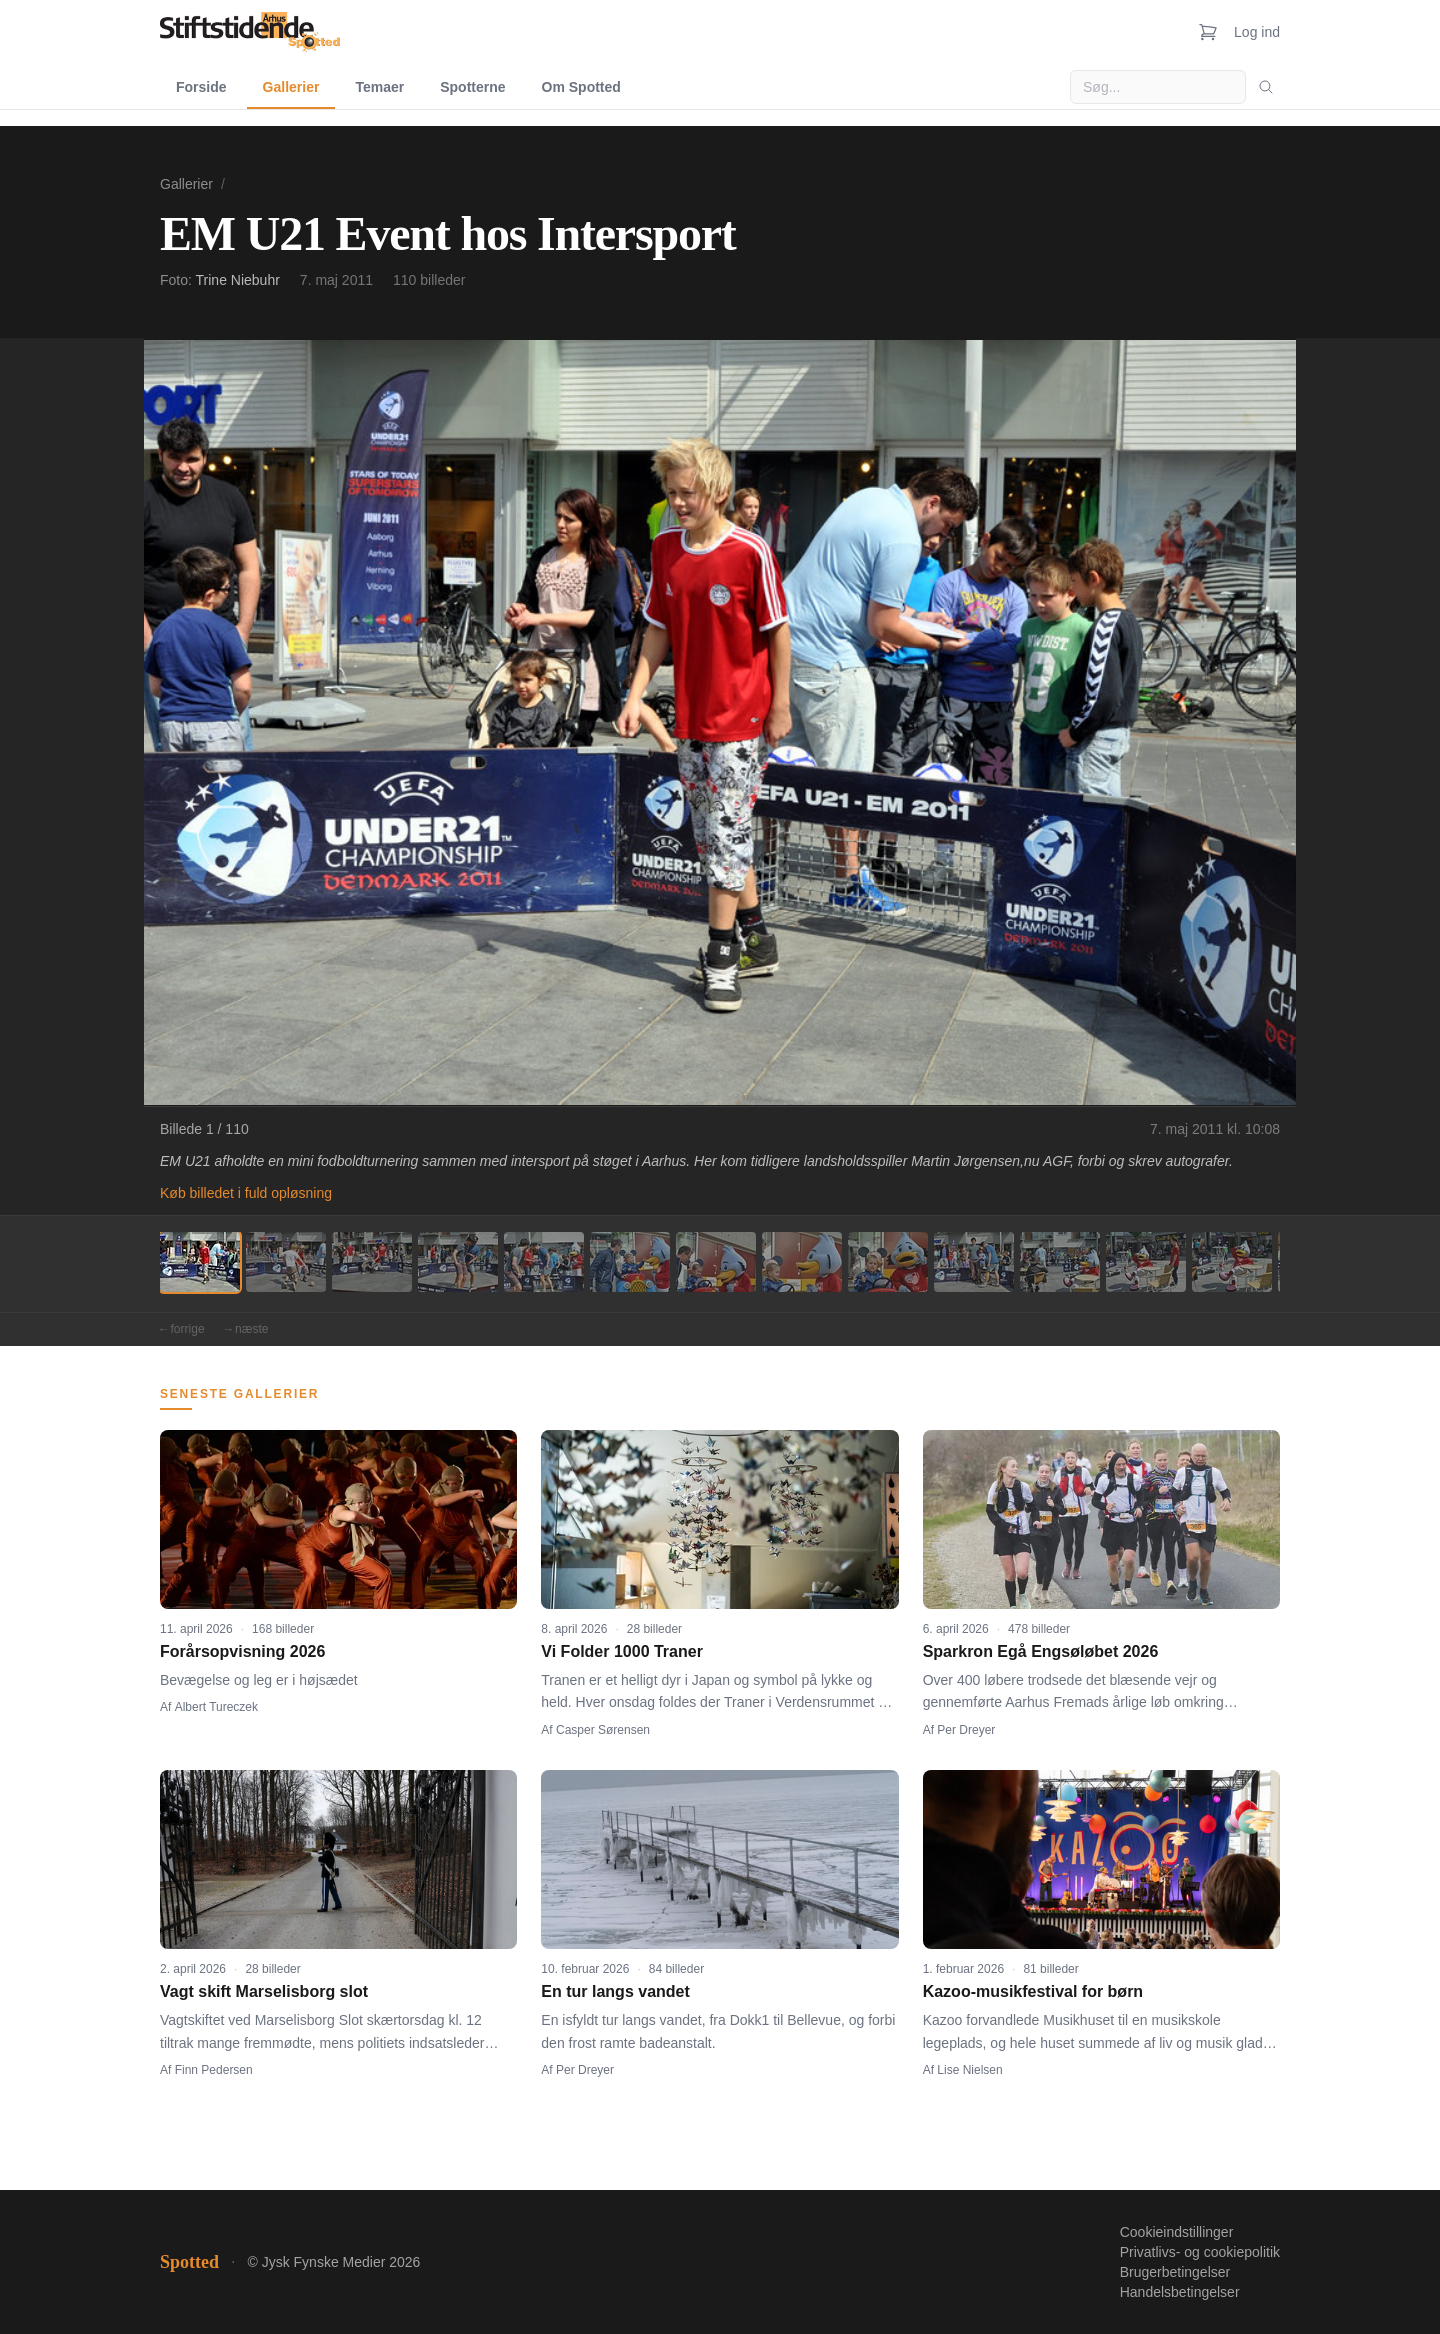  I want to click on [Billede 5], so click(544, 1262).